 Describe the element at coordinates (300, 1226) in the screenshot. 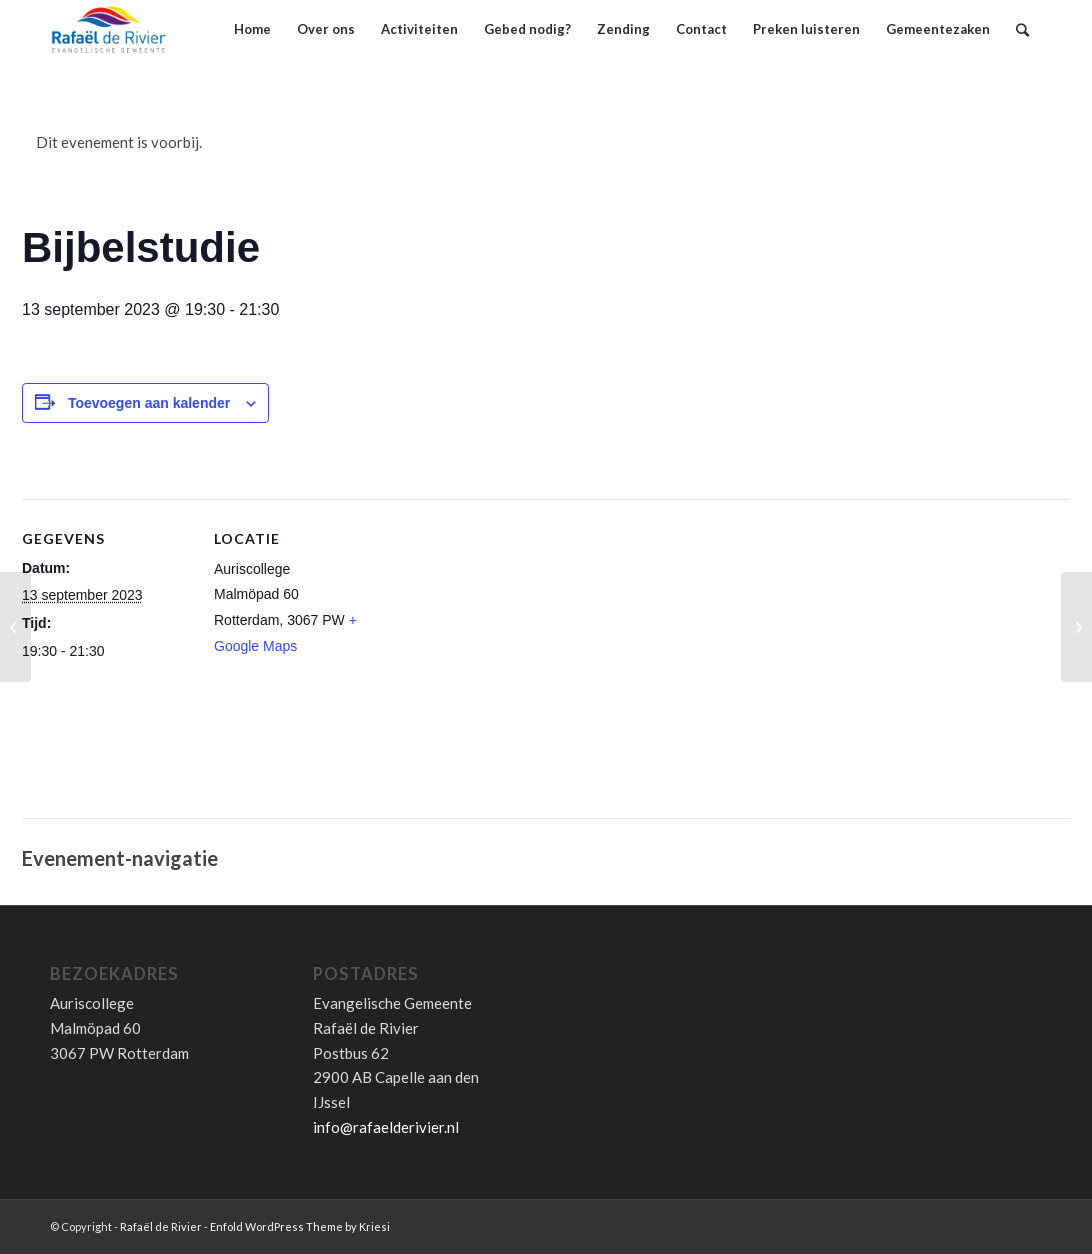

I see `Enfold WordPress Theme by Kriesi` at that location.